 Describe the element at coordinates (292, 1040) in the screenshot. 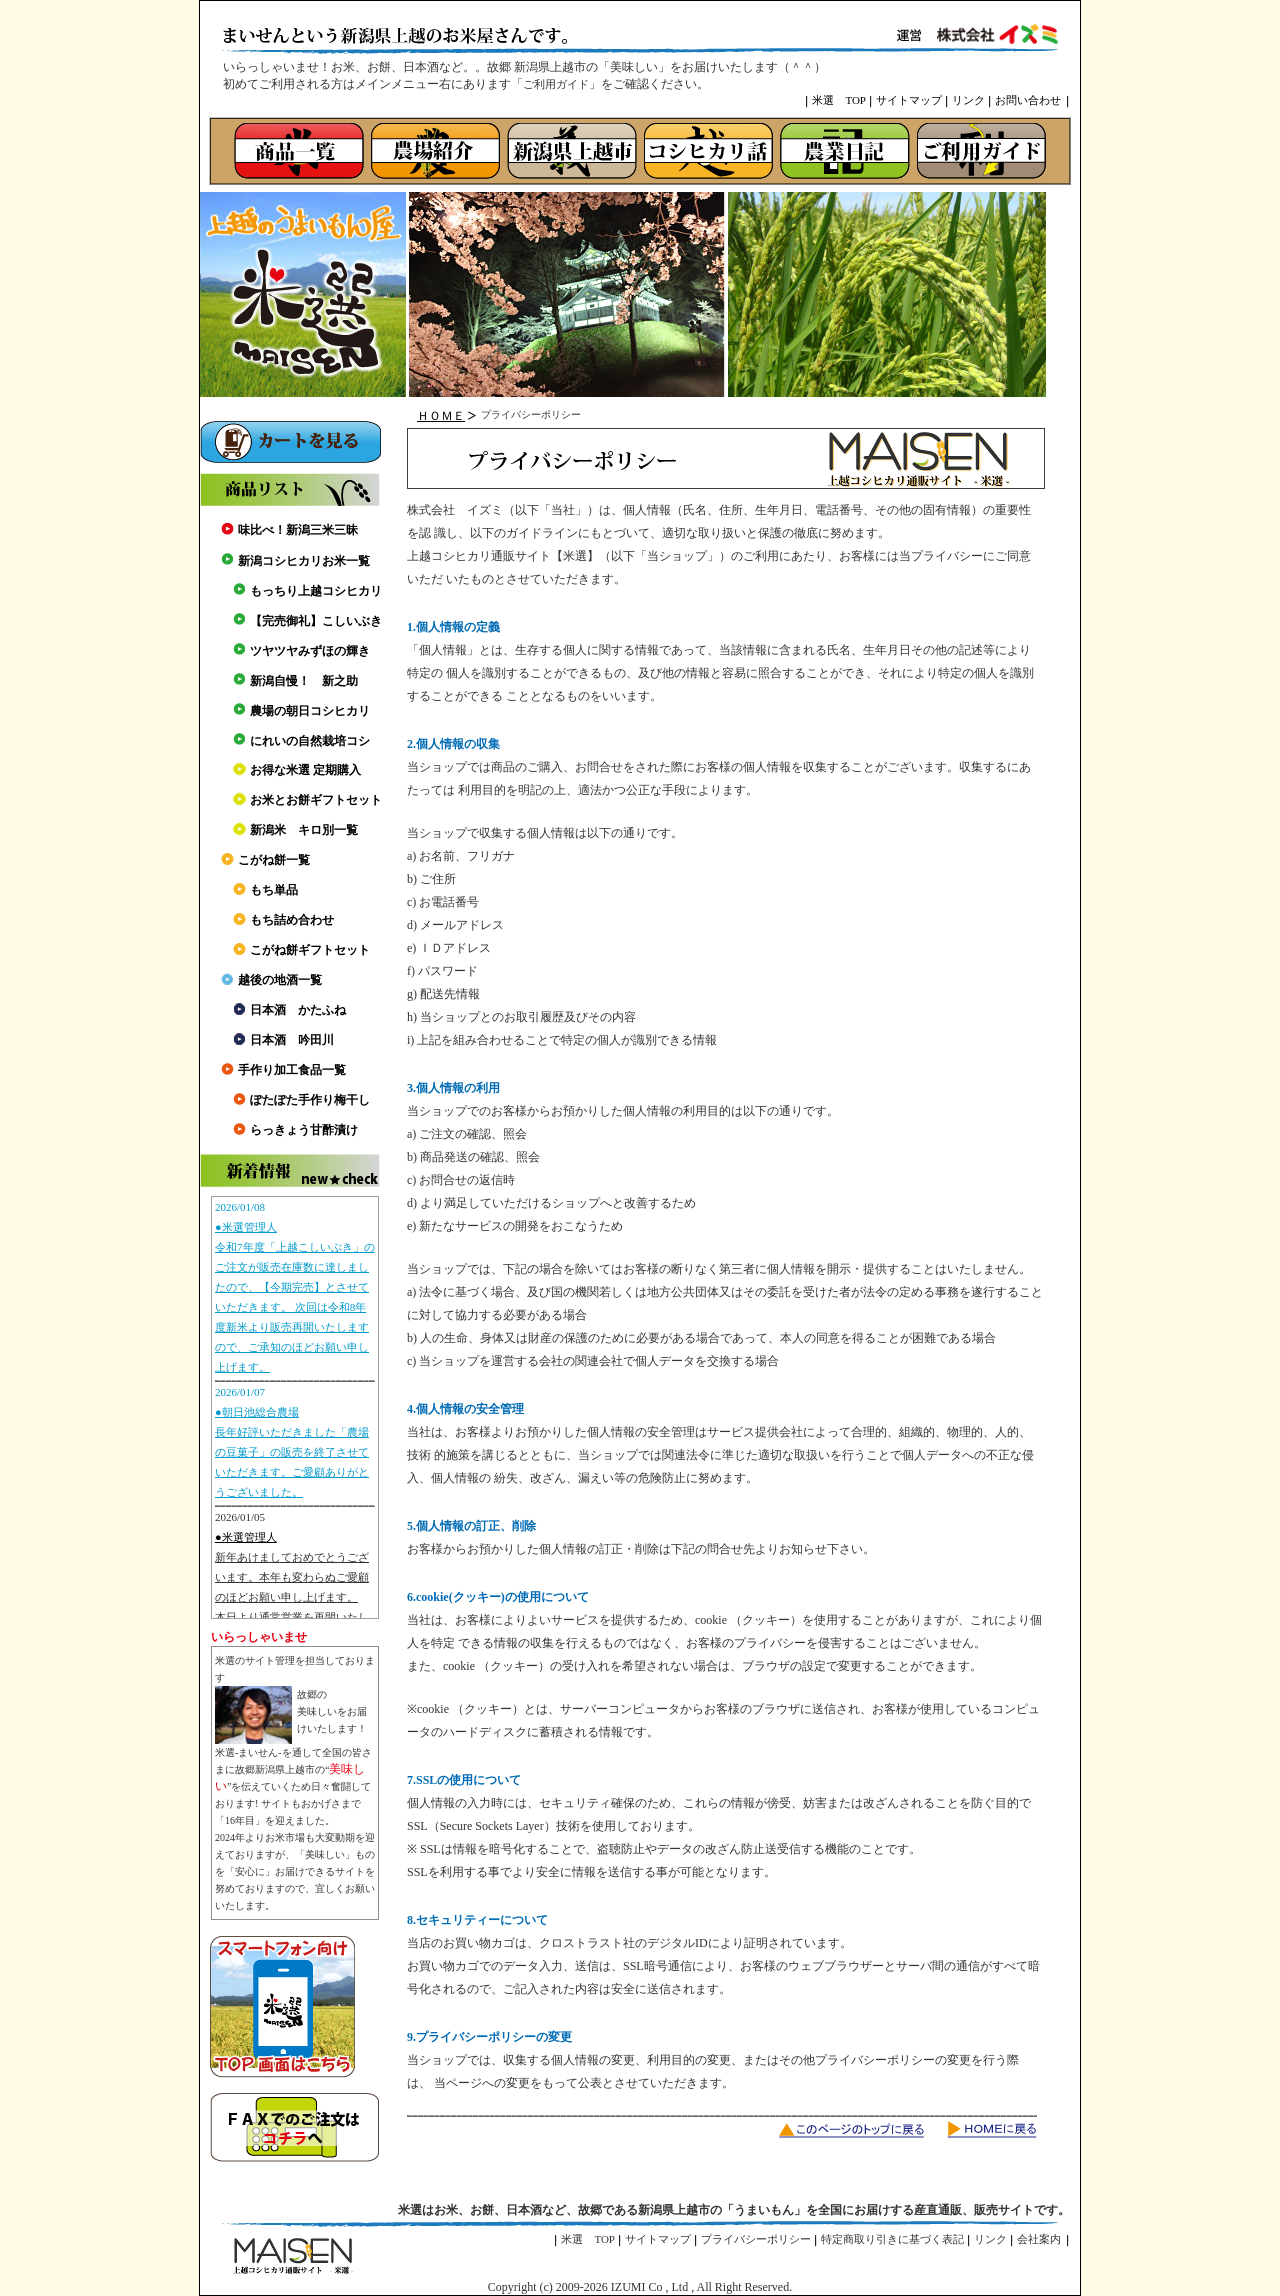

I see `日本酒 吟田川` at that location.